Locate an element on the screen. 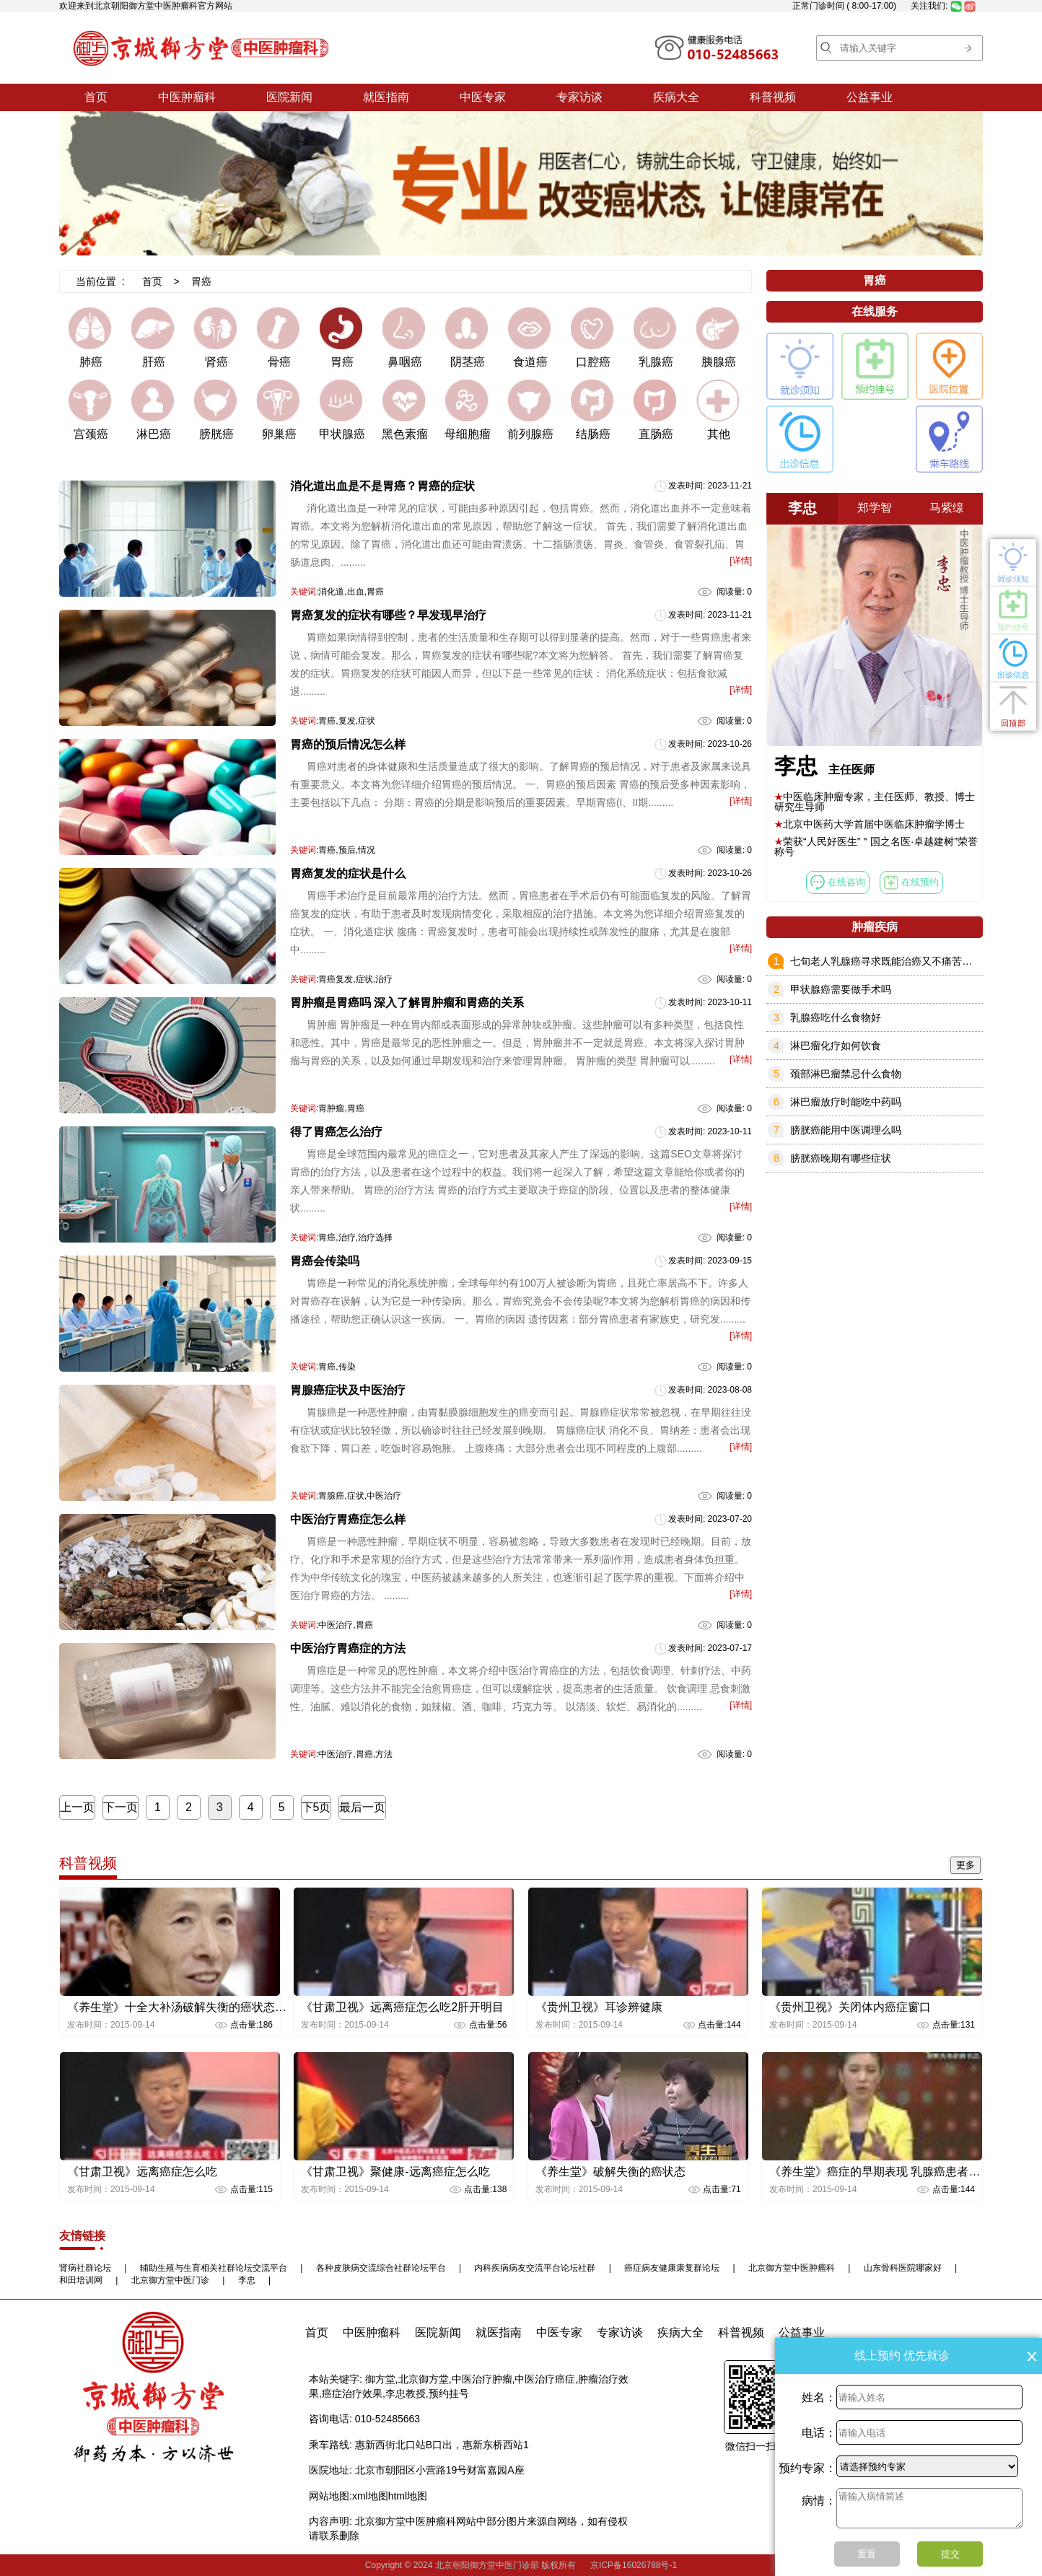 The image size is (1042, 2576). 在线咨询 is located at coordinates (837, 882).